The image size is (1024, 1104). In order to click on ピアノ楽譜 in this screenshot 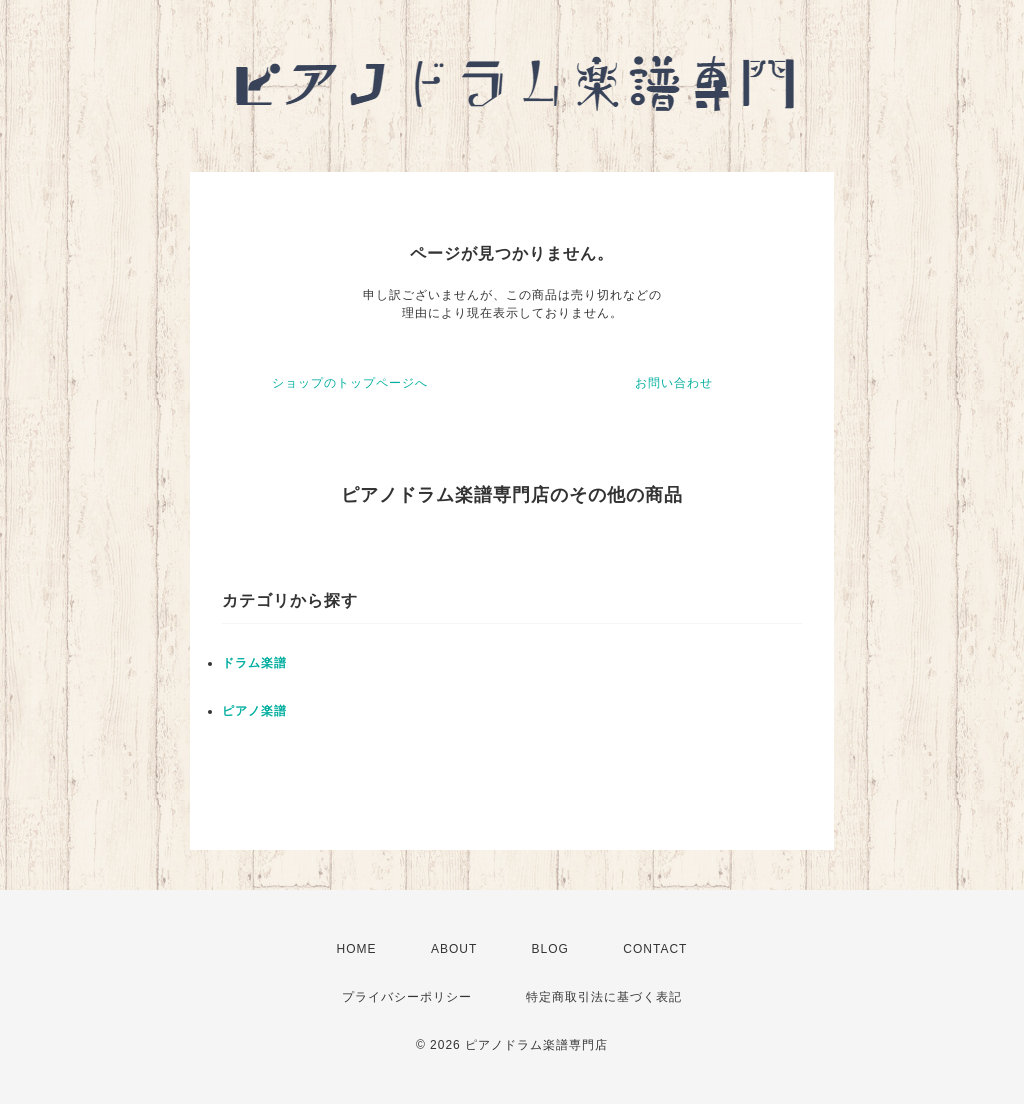, I will do `click(254, 711)`.